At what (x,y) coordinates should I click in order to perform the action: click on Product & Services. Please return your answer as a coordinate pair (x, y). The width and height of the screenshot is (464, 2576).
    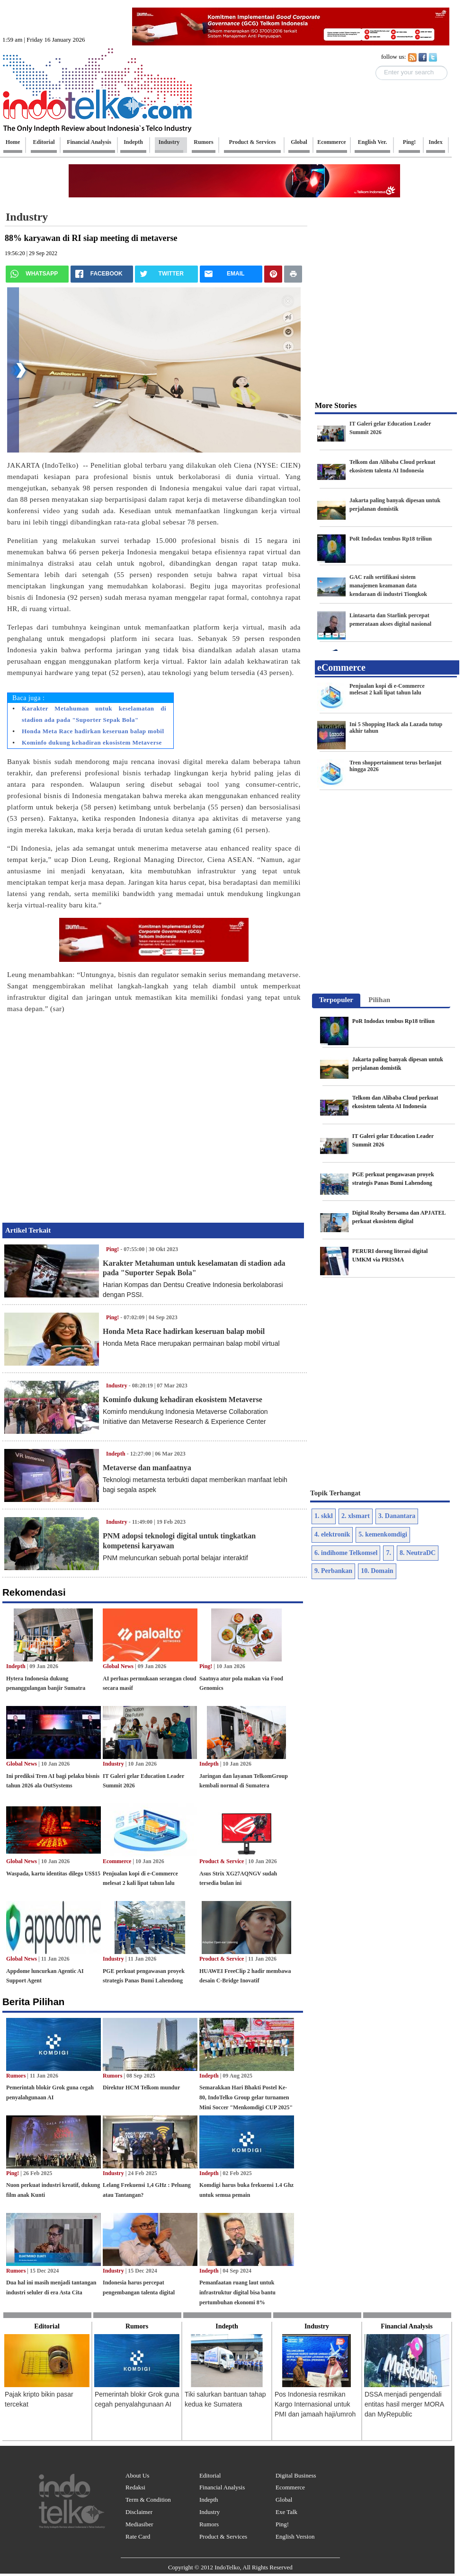
    Looking at the image, I should click on (223, 2536).